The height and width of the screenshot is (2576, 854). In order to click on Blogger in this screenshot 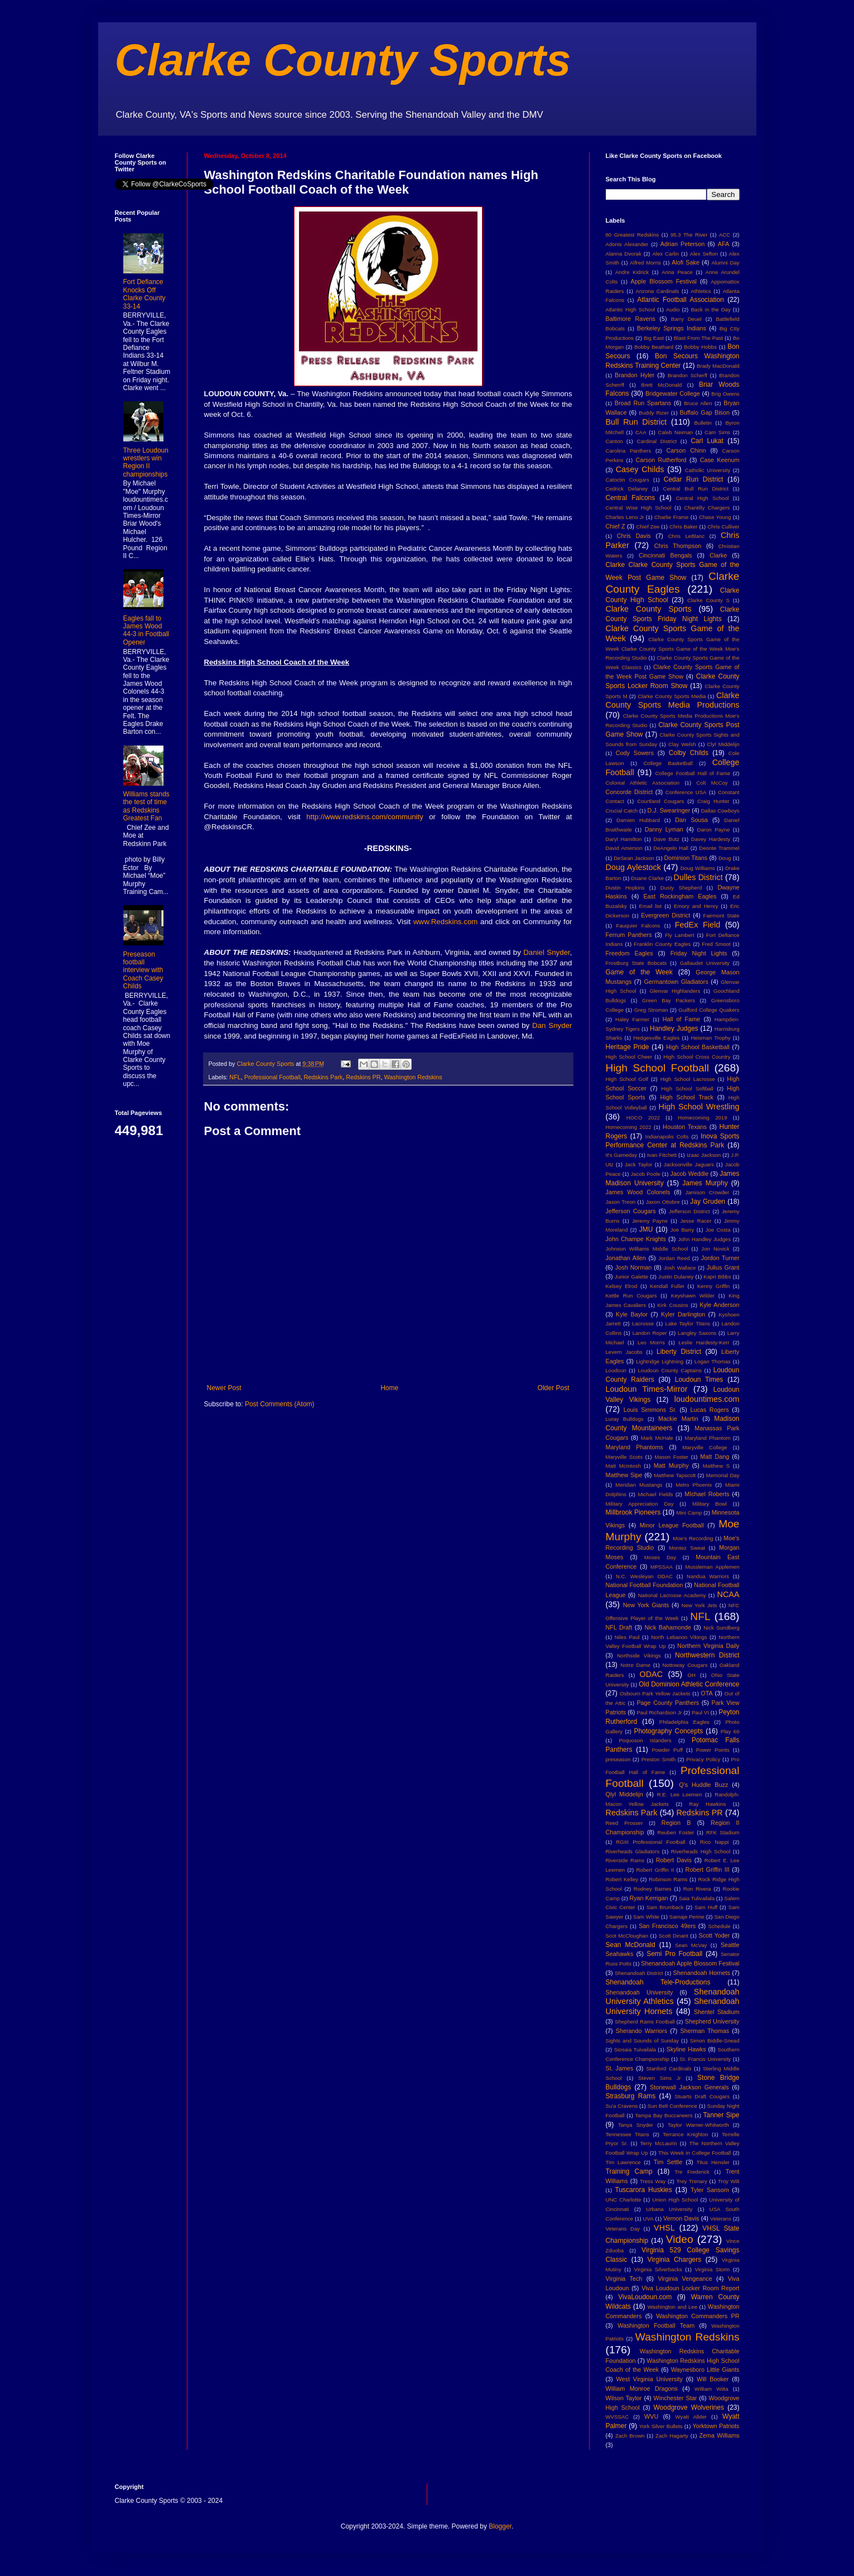, I will do `click(500, 2526)`.